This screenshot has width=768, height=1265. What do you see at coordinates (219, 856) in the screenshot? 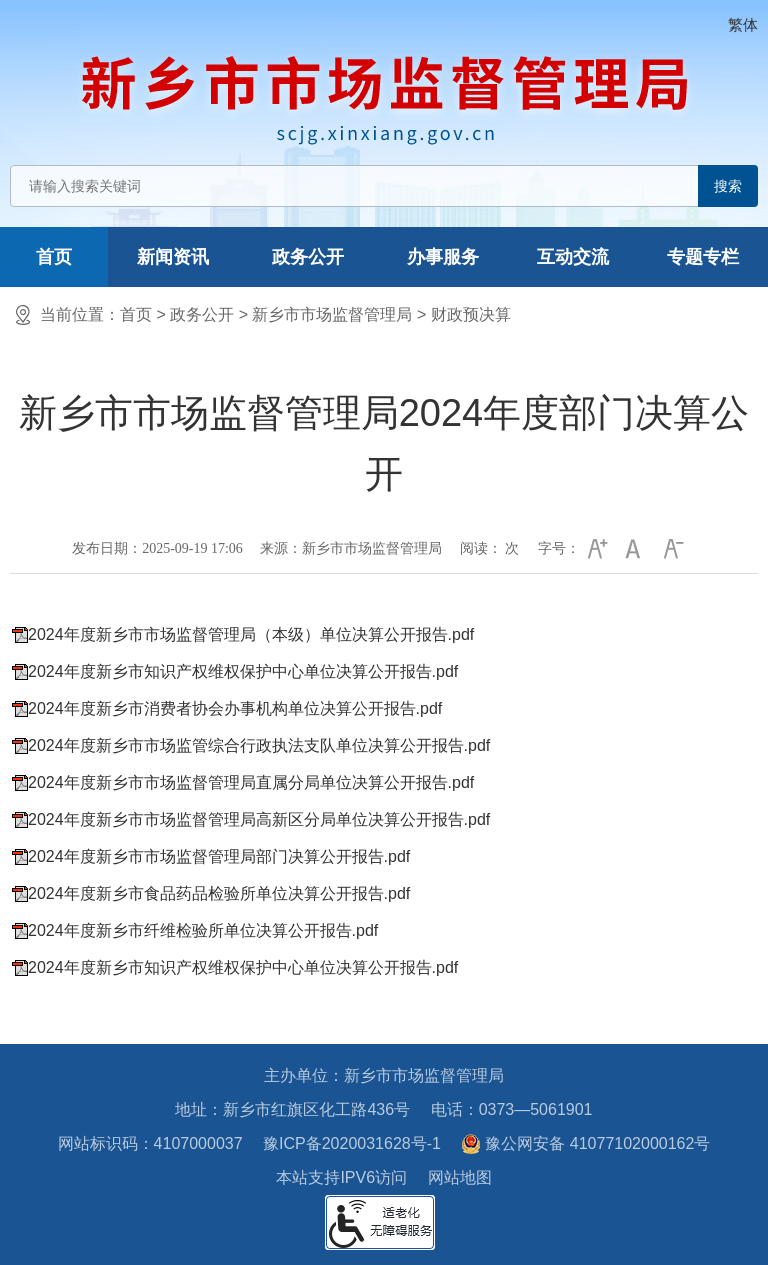
I see `2024年度新乡市市场监督管理局部门决算公开报告.pdf` at bounding box center [219, 856].